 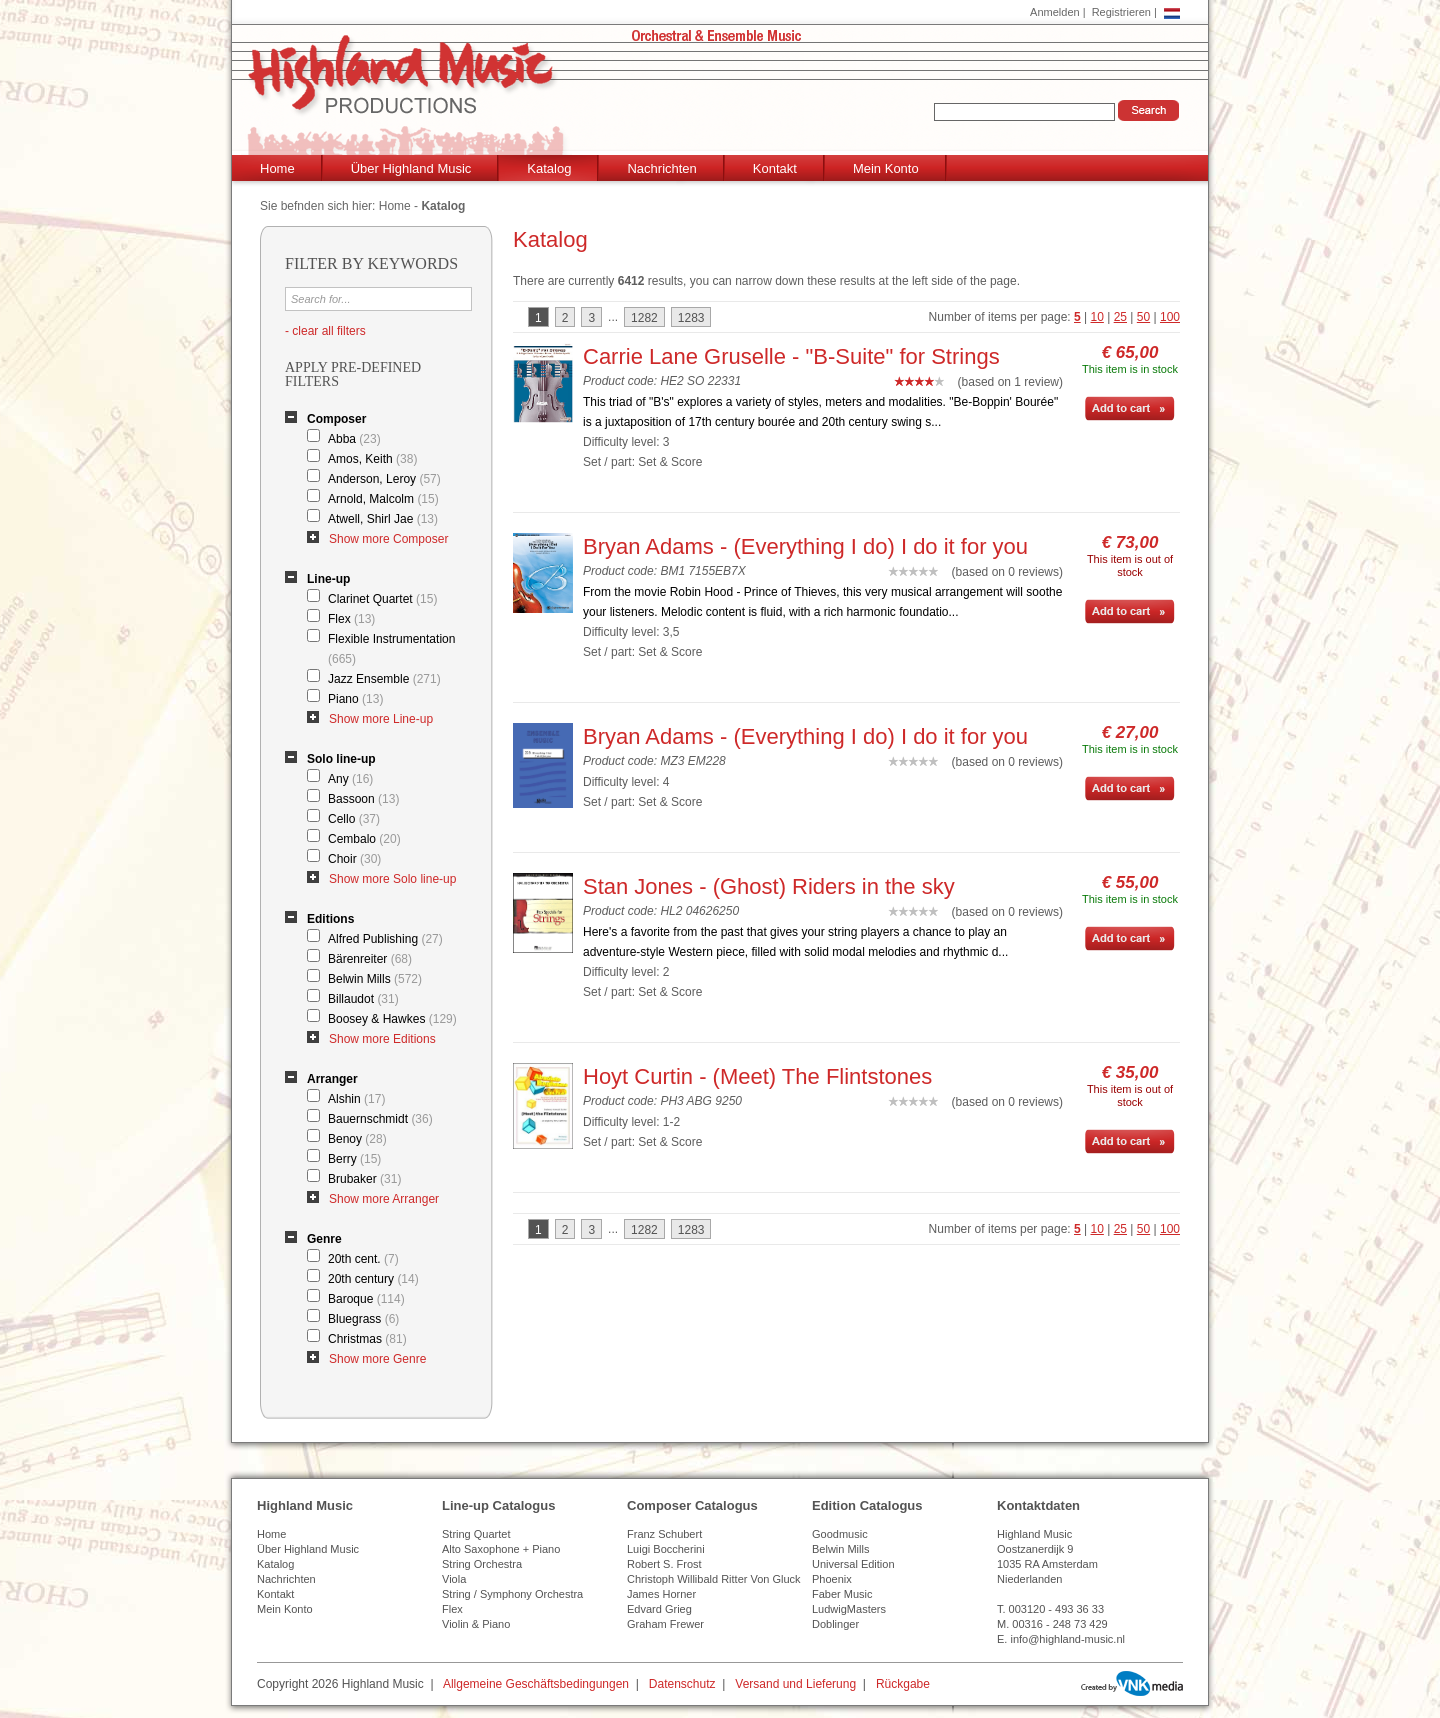 What do you see at coordinates (325, 331) in the screenshot?
I see `- clear all filters` at bounding box center [325, 331].